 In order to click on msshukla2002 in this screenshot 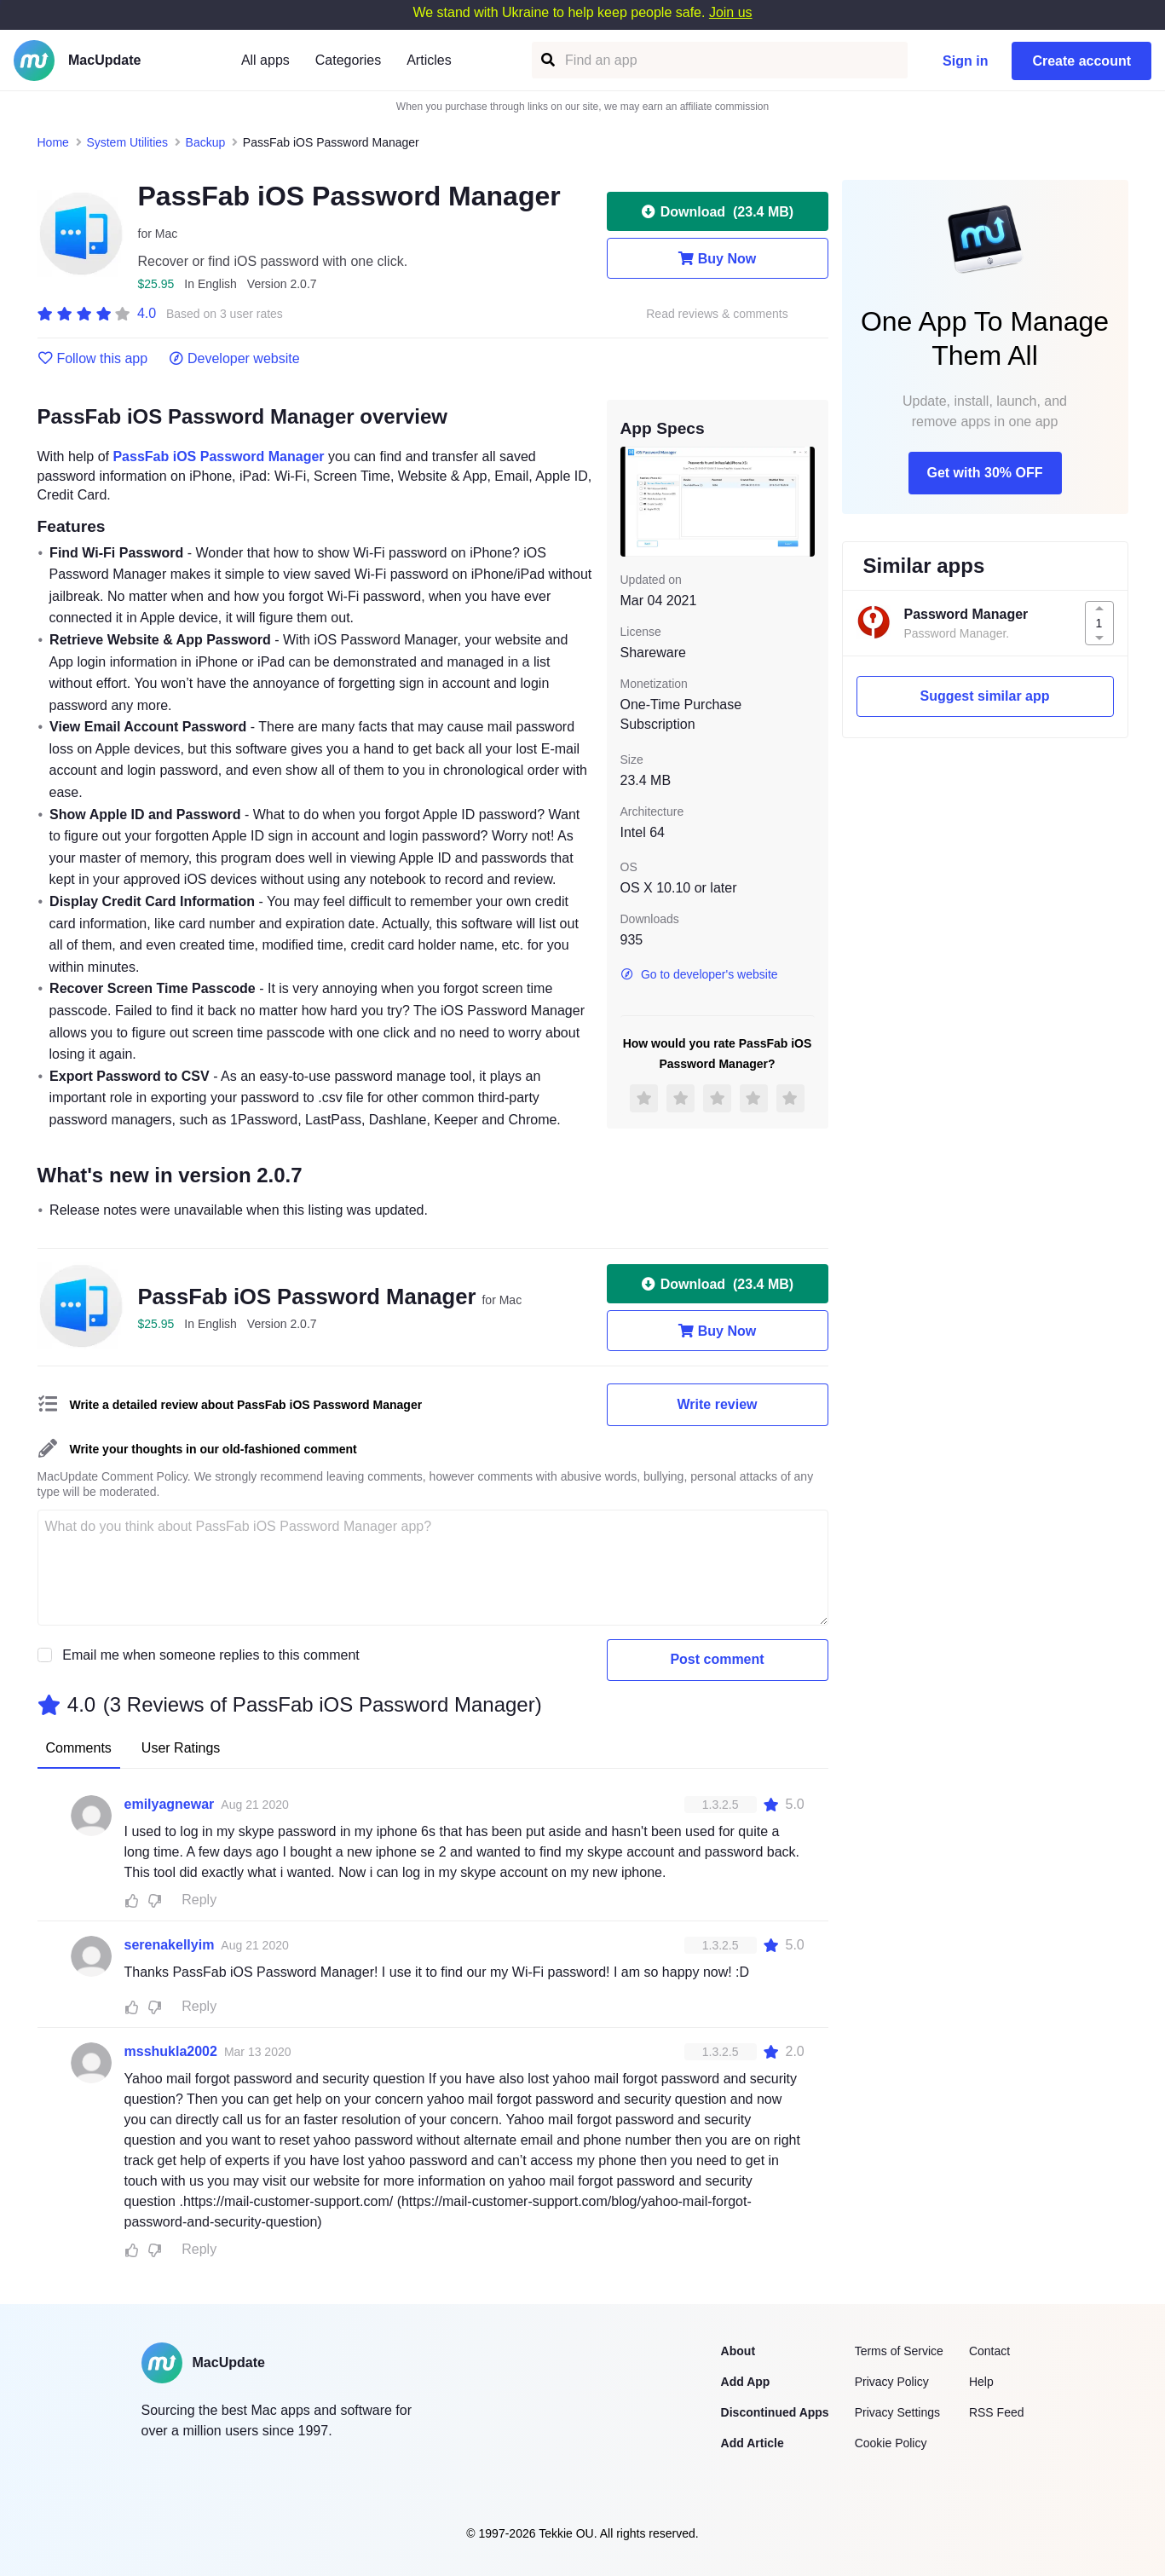, I will do `click(170, 2051)`.